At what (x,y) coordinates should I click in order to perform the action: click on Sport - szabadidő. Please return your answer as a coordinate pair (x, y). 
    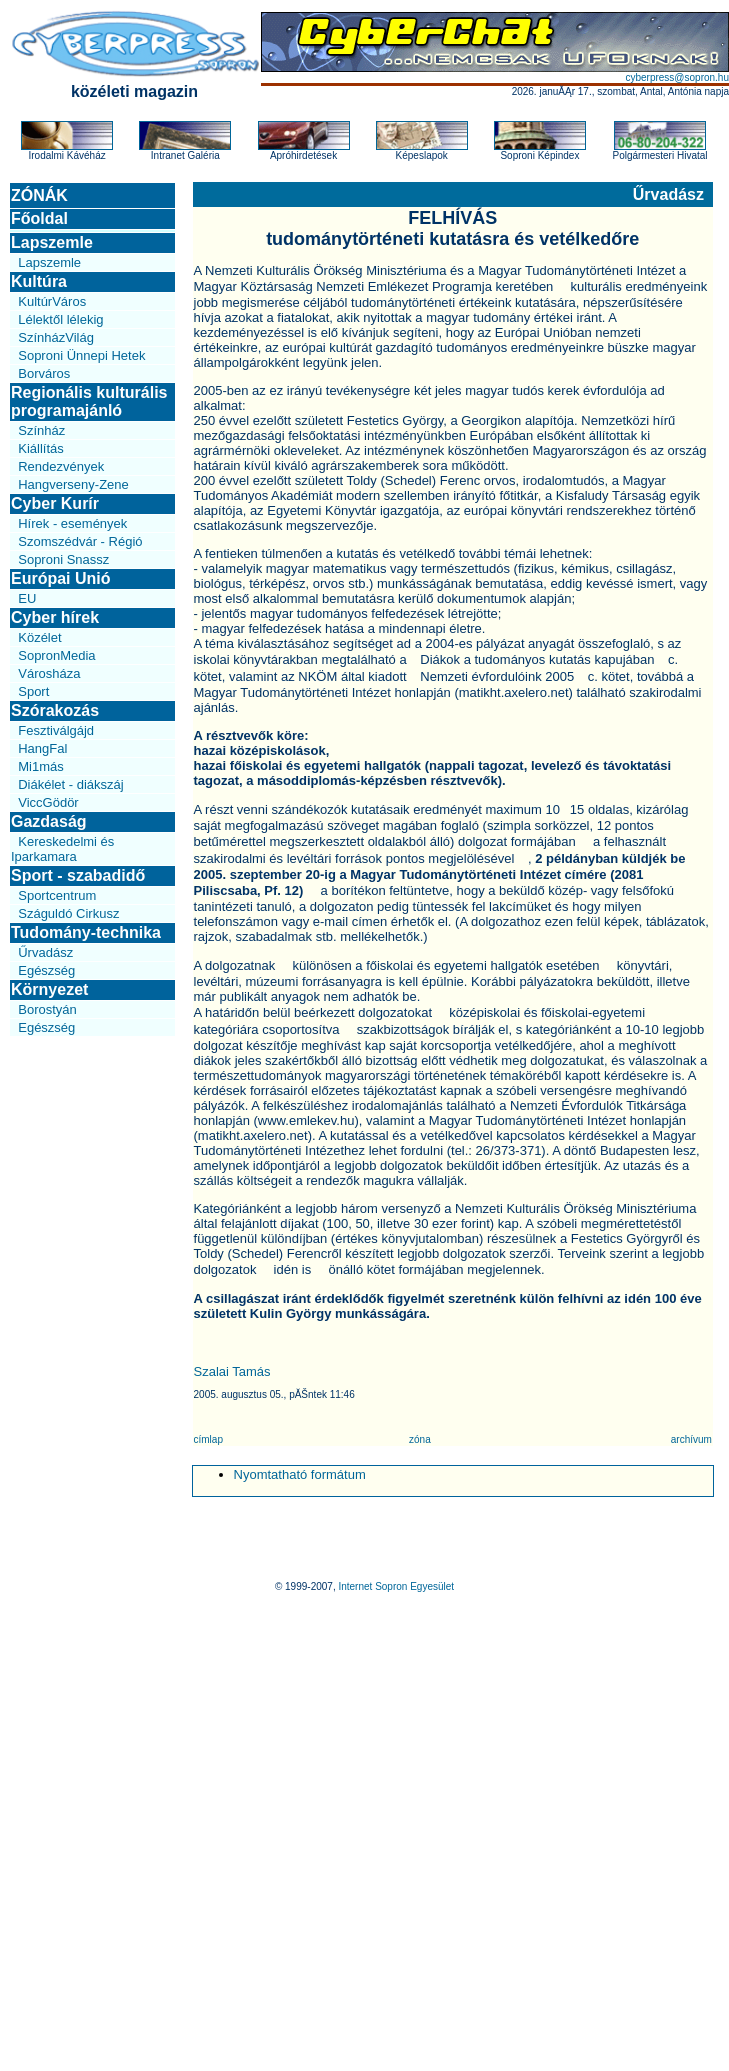
    Looking at the image, I should click on (78, 875).